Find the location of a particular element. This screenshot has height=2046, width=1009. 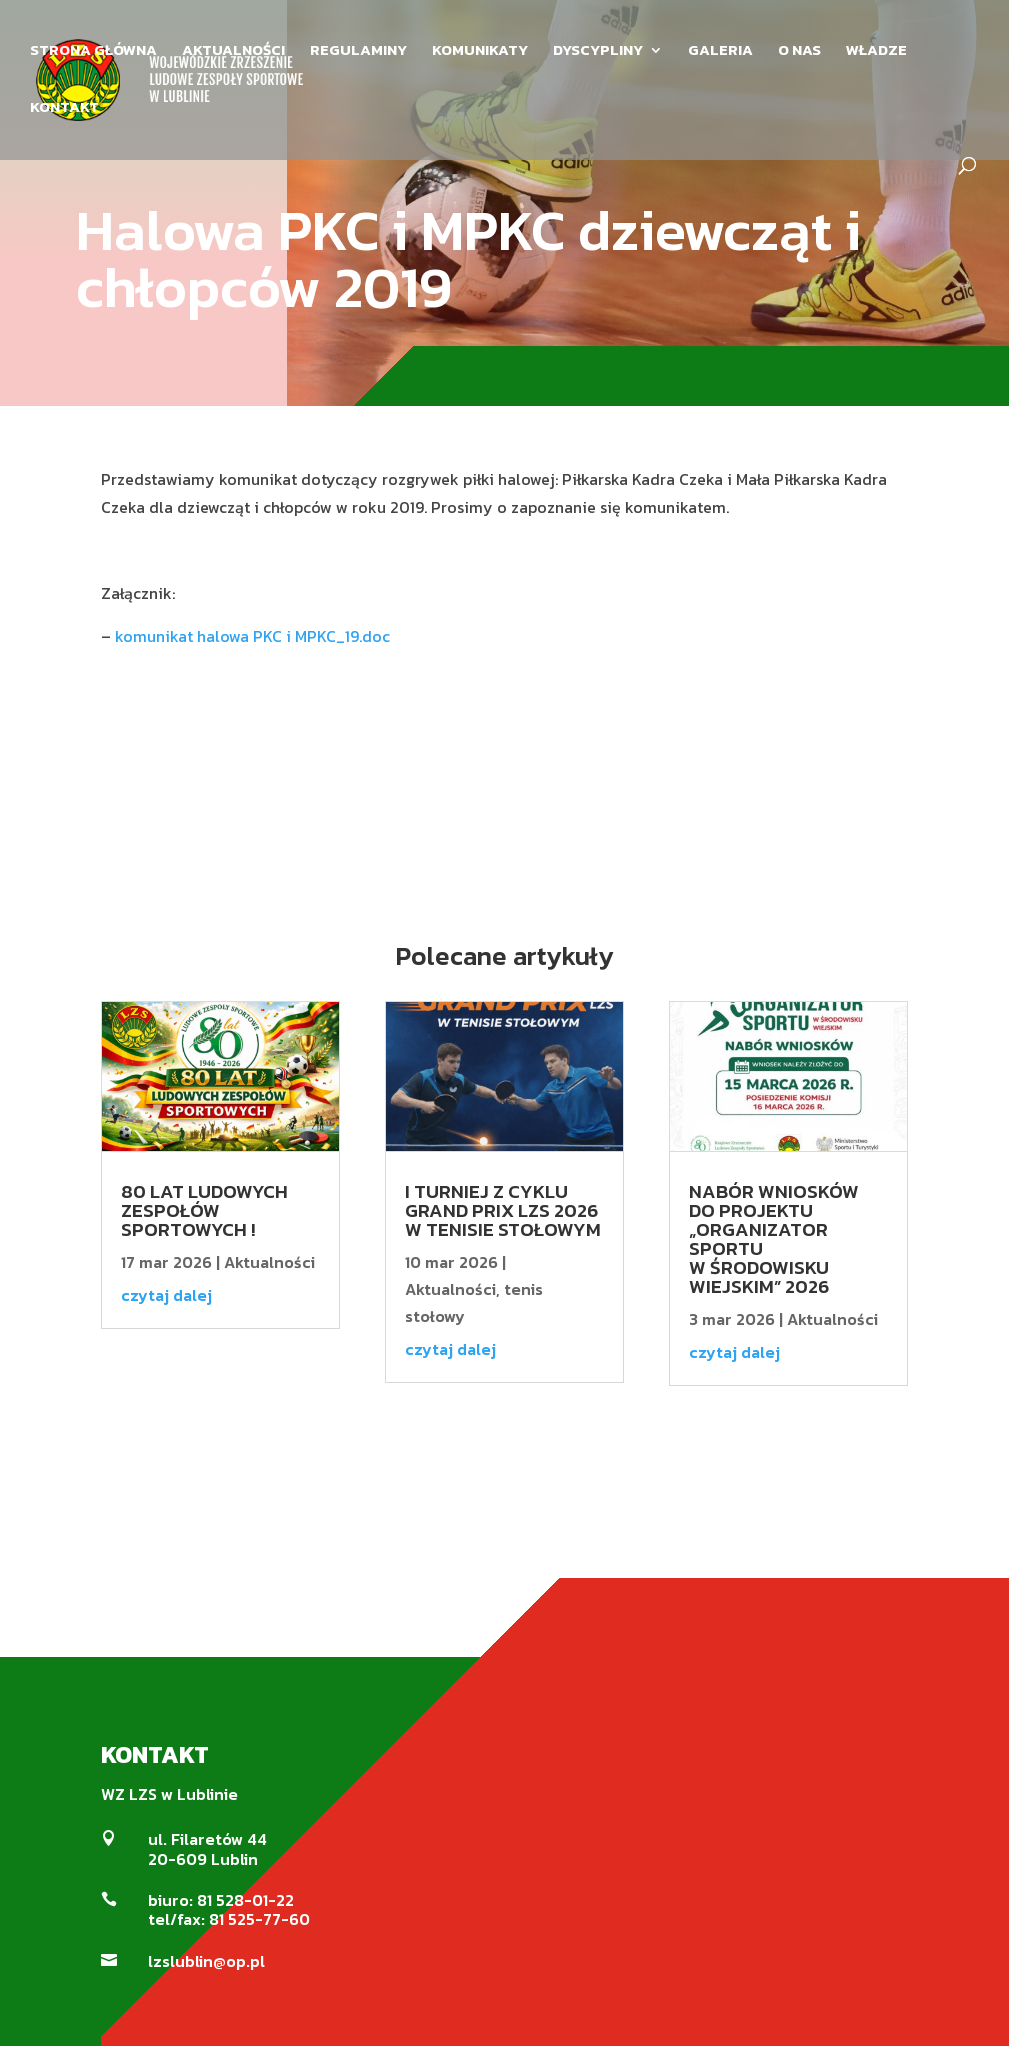

WŁADZE is located at coordinates (876, 52).